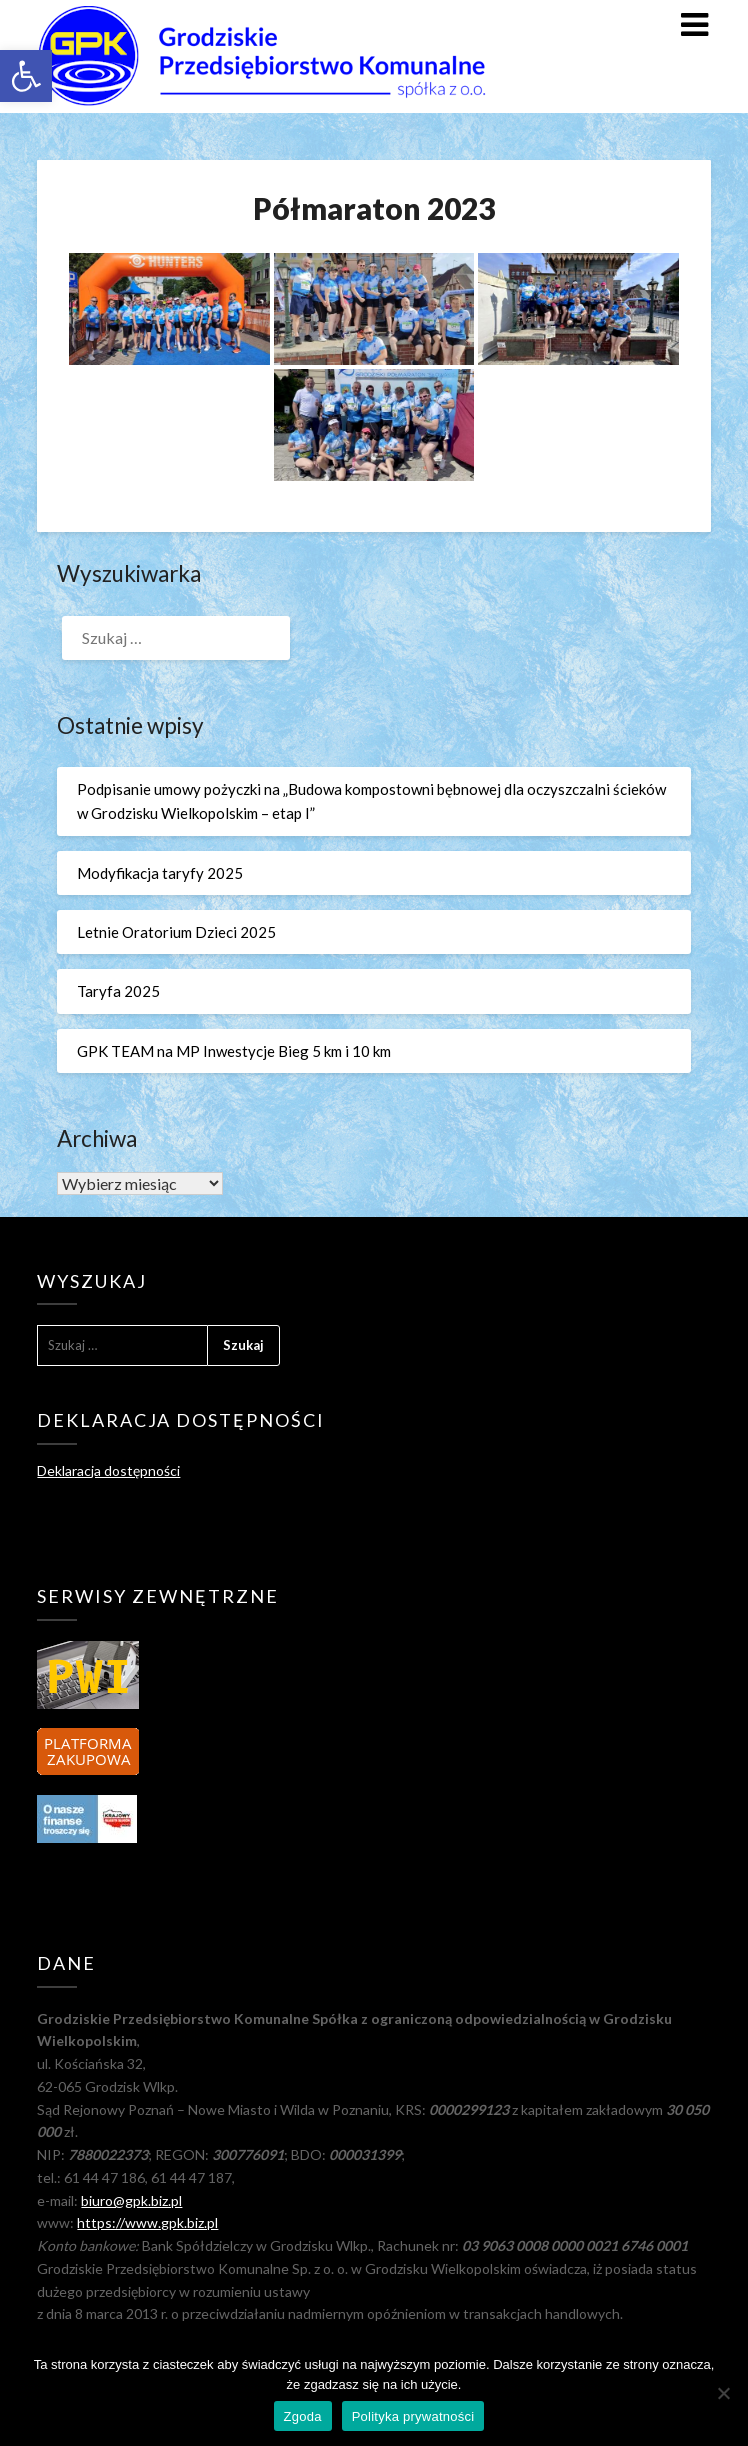  I want to click on [Nie wyrażam zgody], so click(723, 2393).